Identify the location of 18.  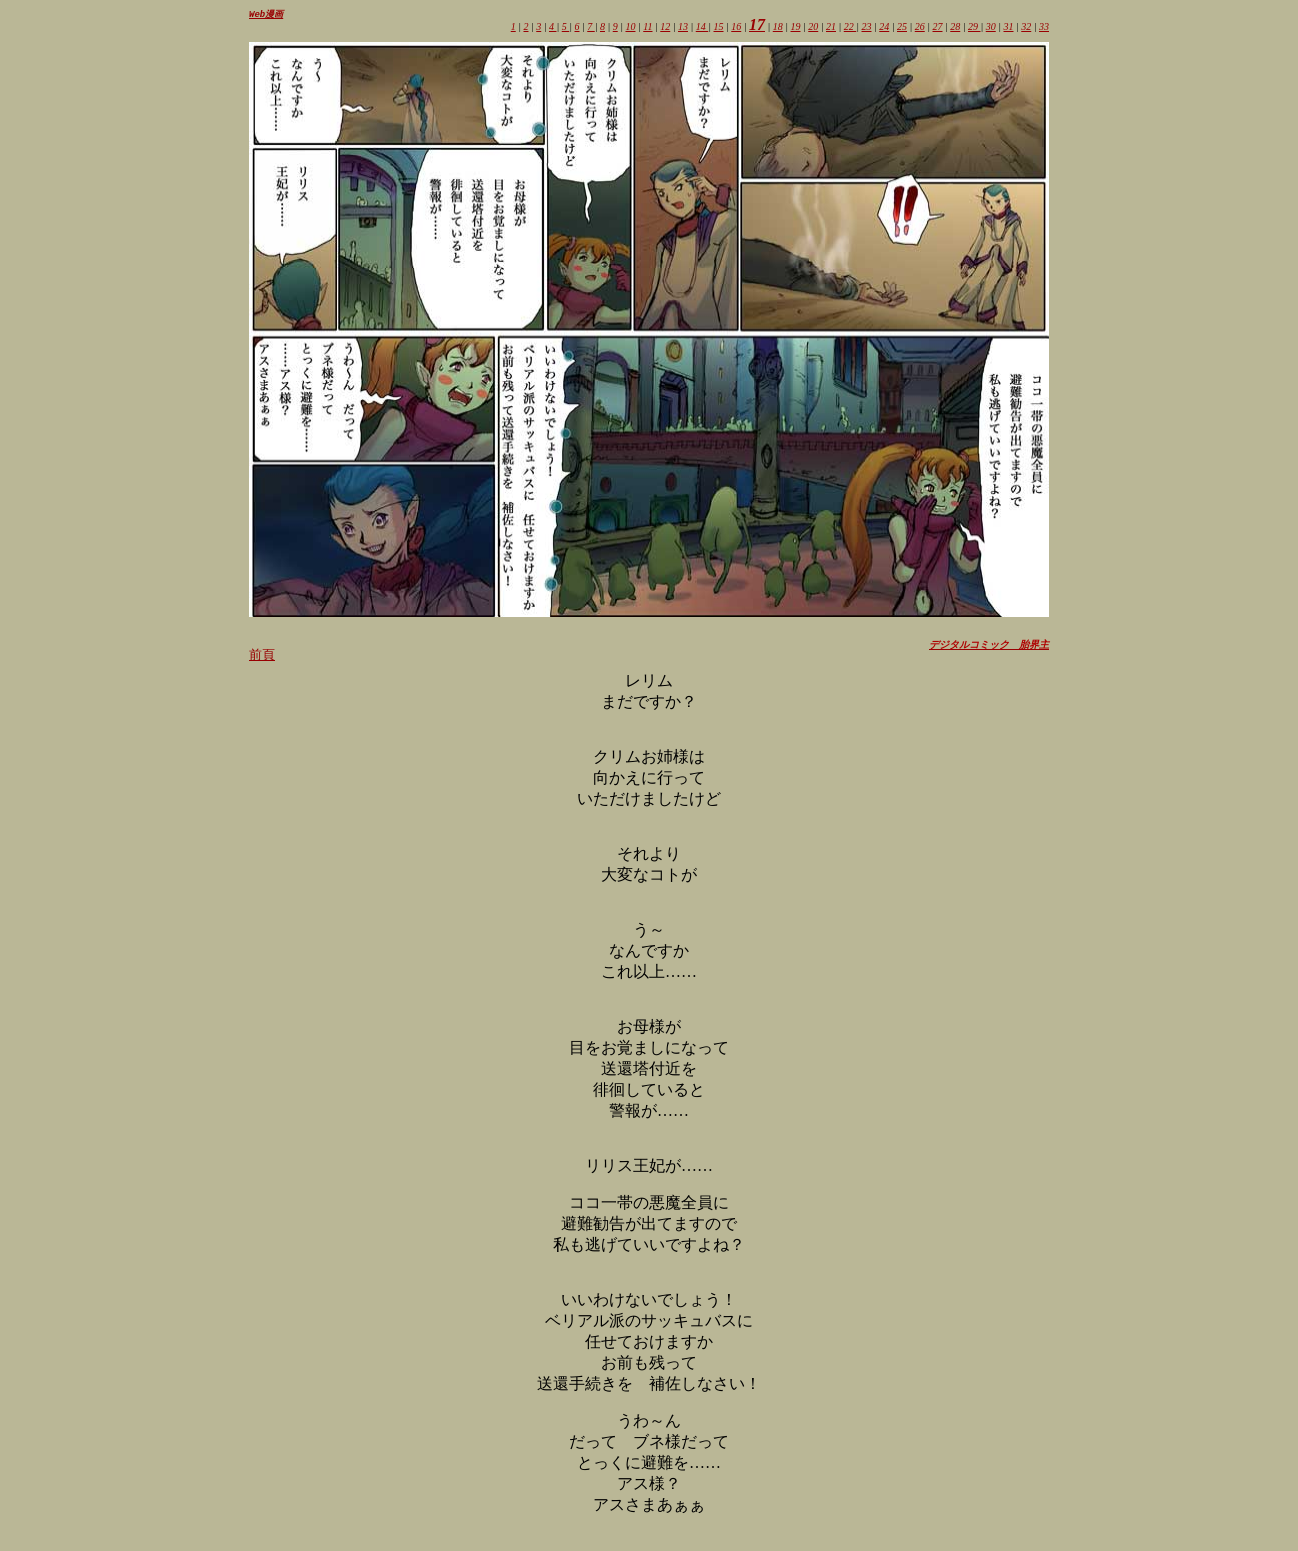
(778, 27).